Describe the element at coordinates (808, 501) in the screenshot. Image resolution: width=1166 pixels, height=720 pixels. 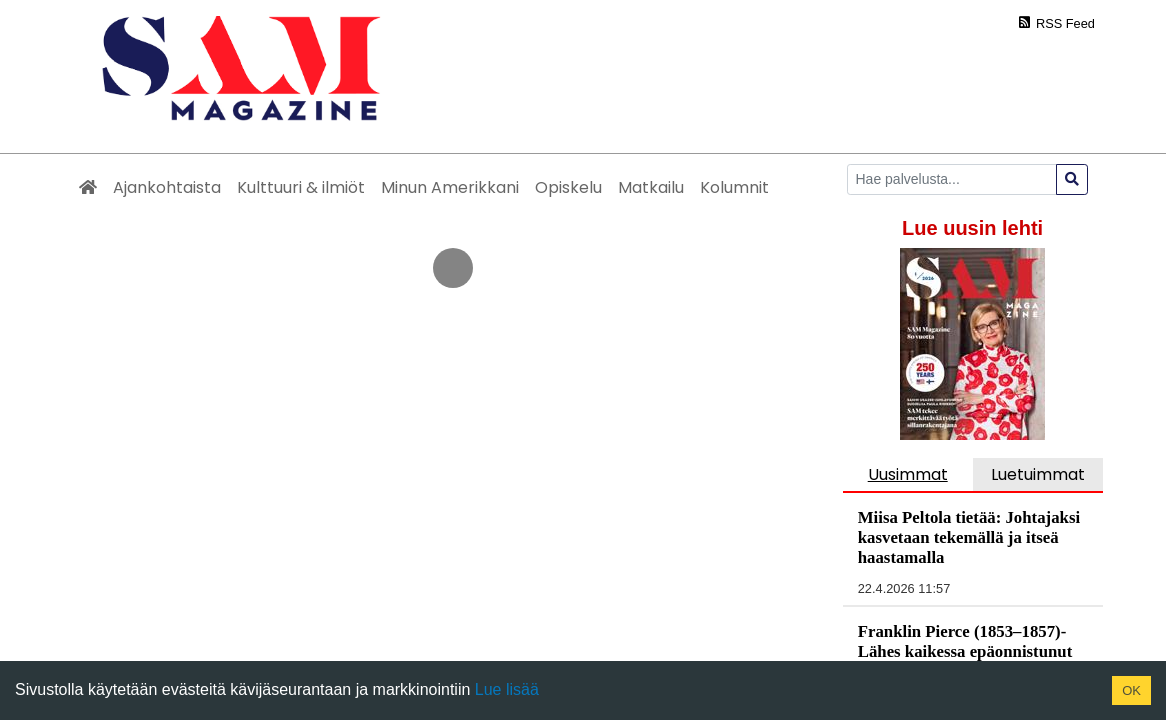
I see `Yhteystiedot` at that location.